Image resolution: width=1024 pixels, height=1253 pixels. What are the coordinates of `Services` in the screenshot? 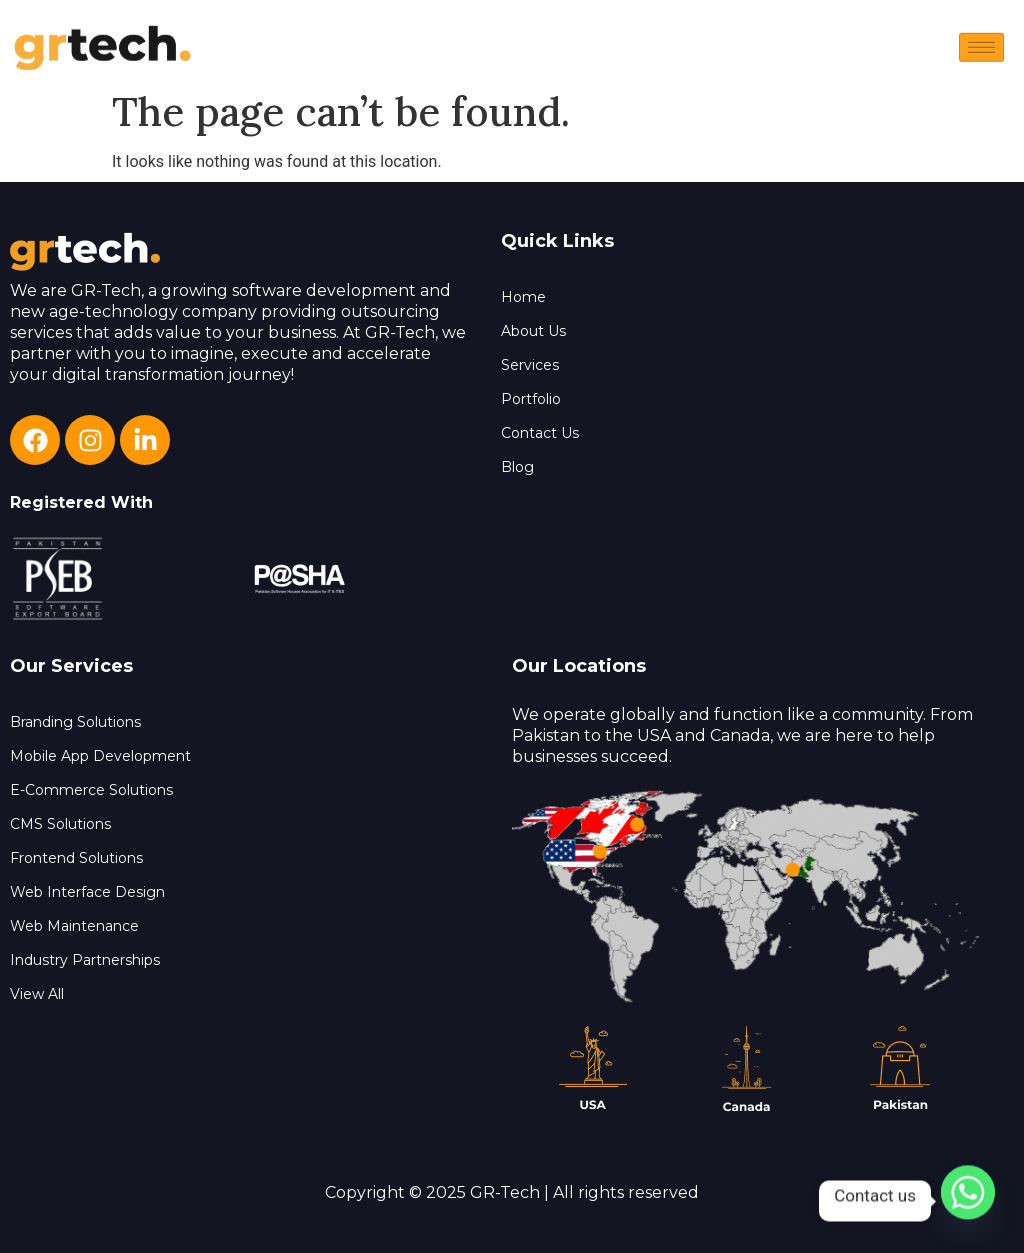 It's located at (530, 365).